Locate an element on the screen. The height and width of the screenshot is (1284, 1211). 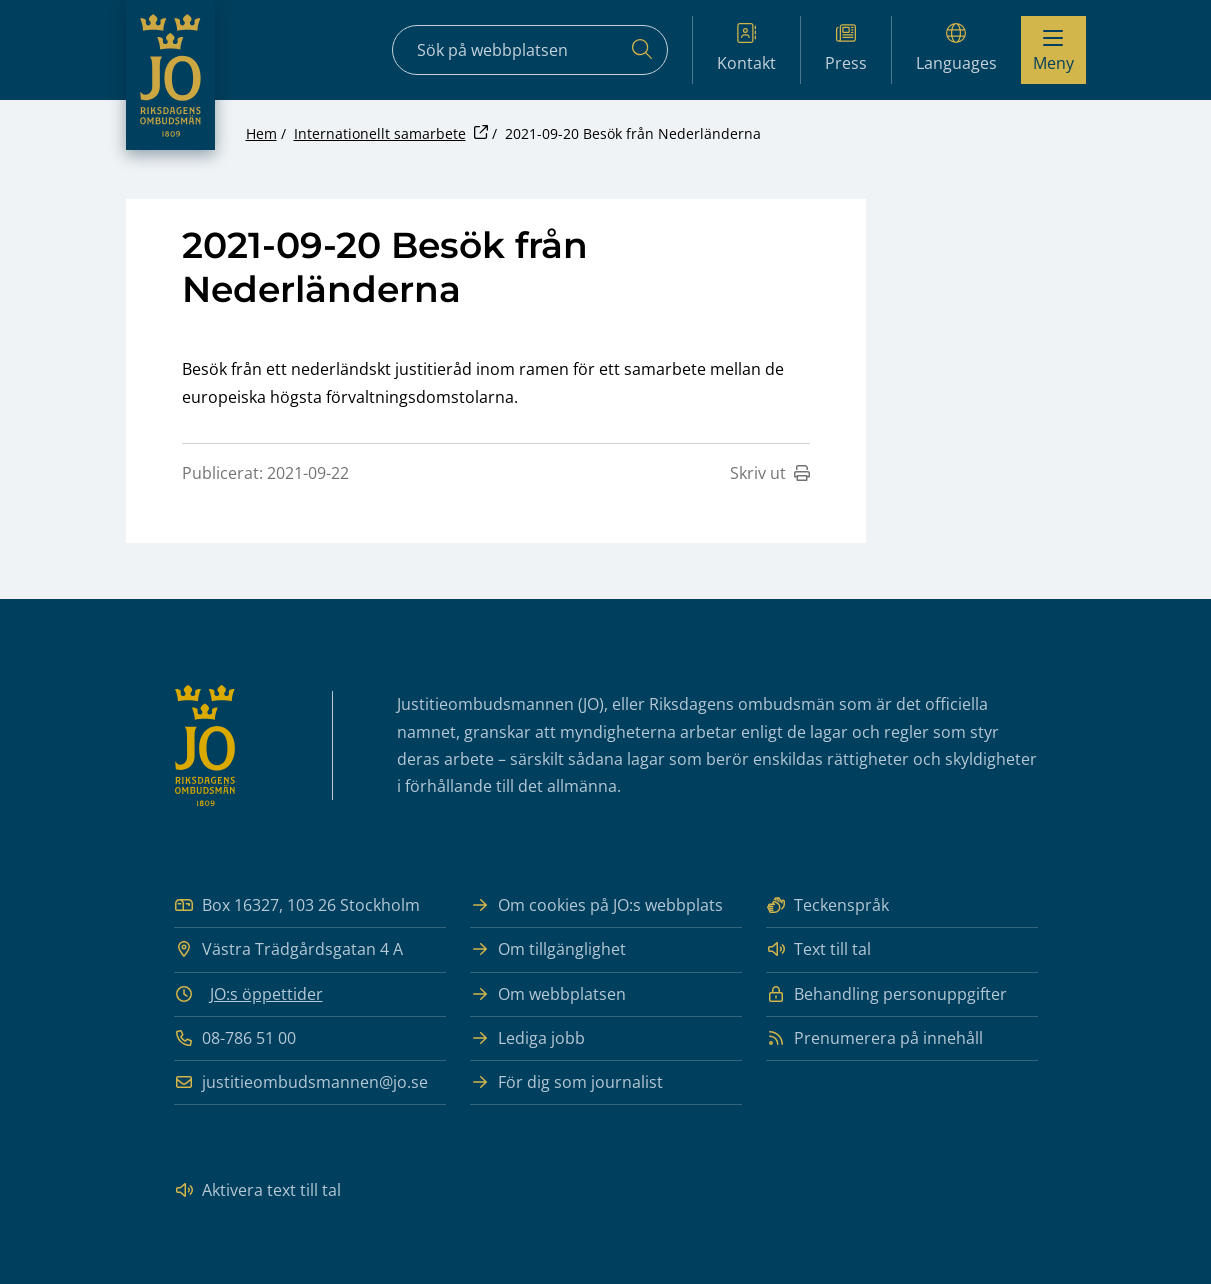
Text till tal is located at coordinates (818, 949).